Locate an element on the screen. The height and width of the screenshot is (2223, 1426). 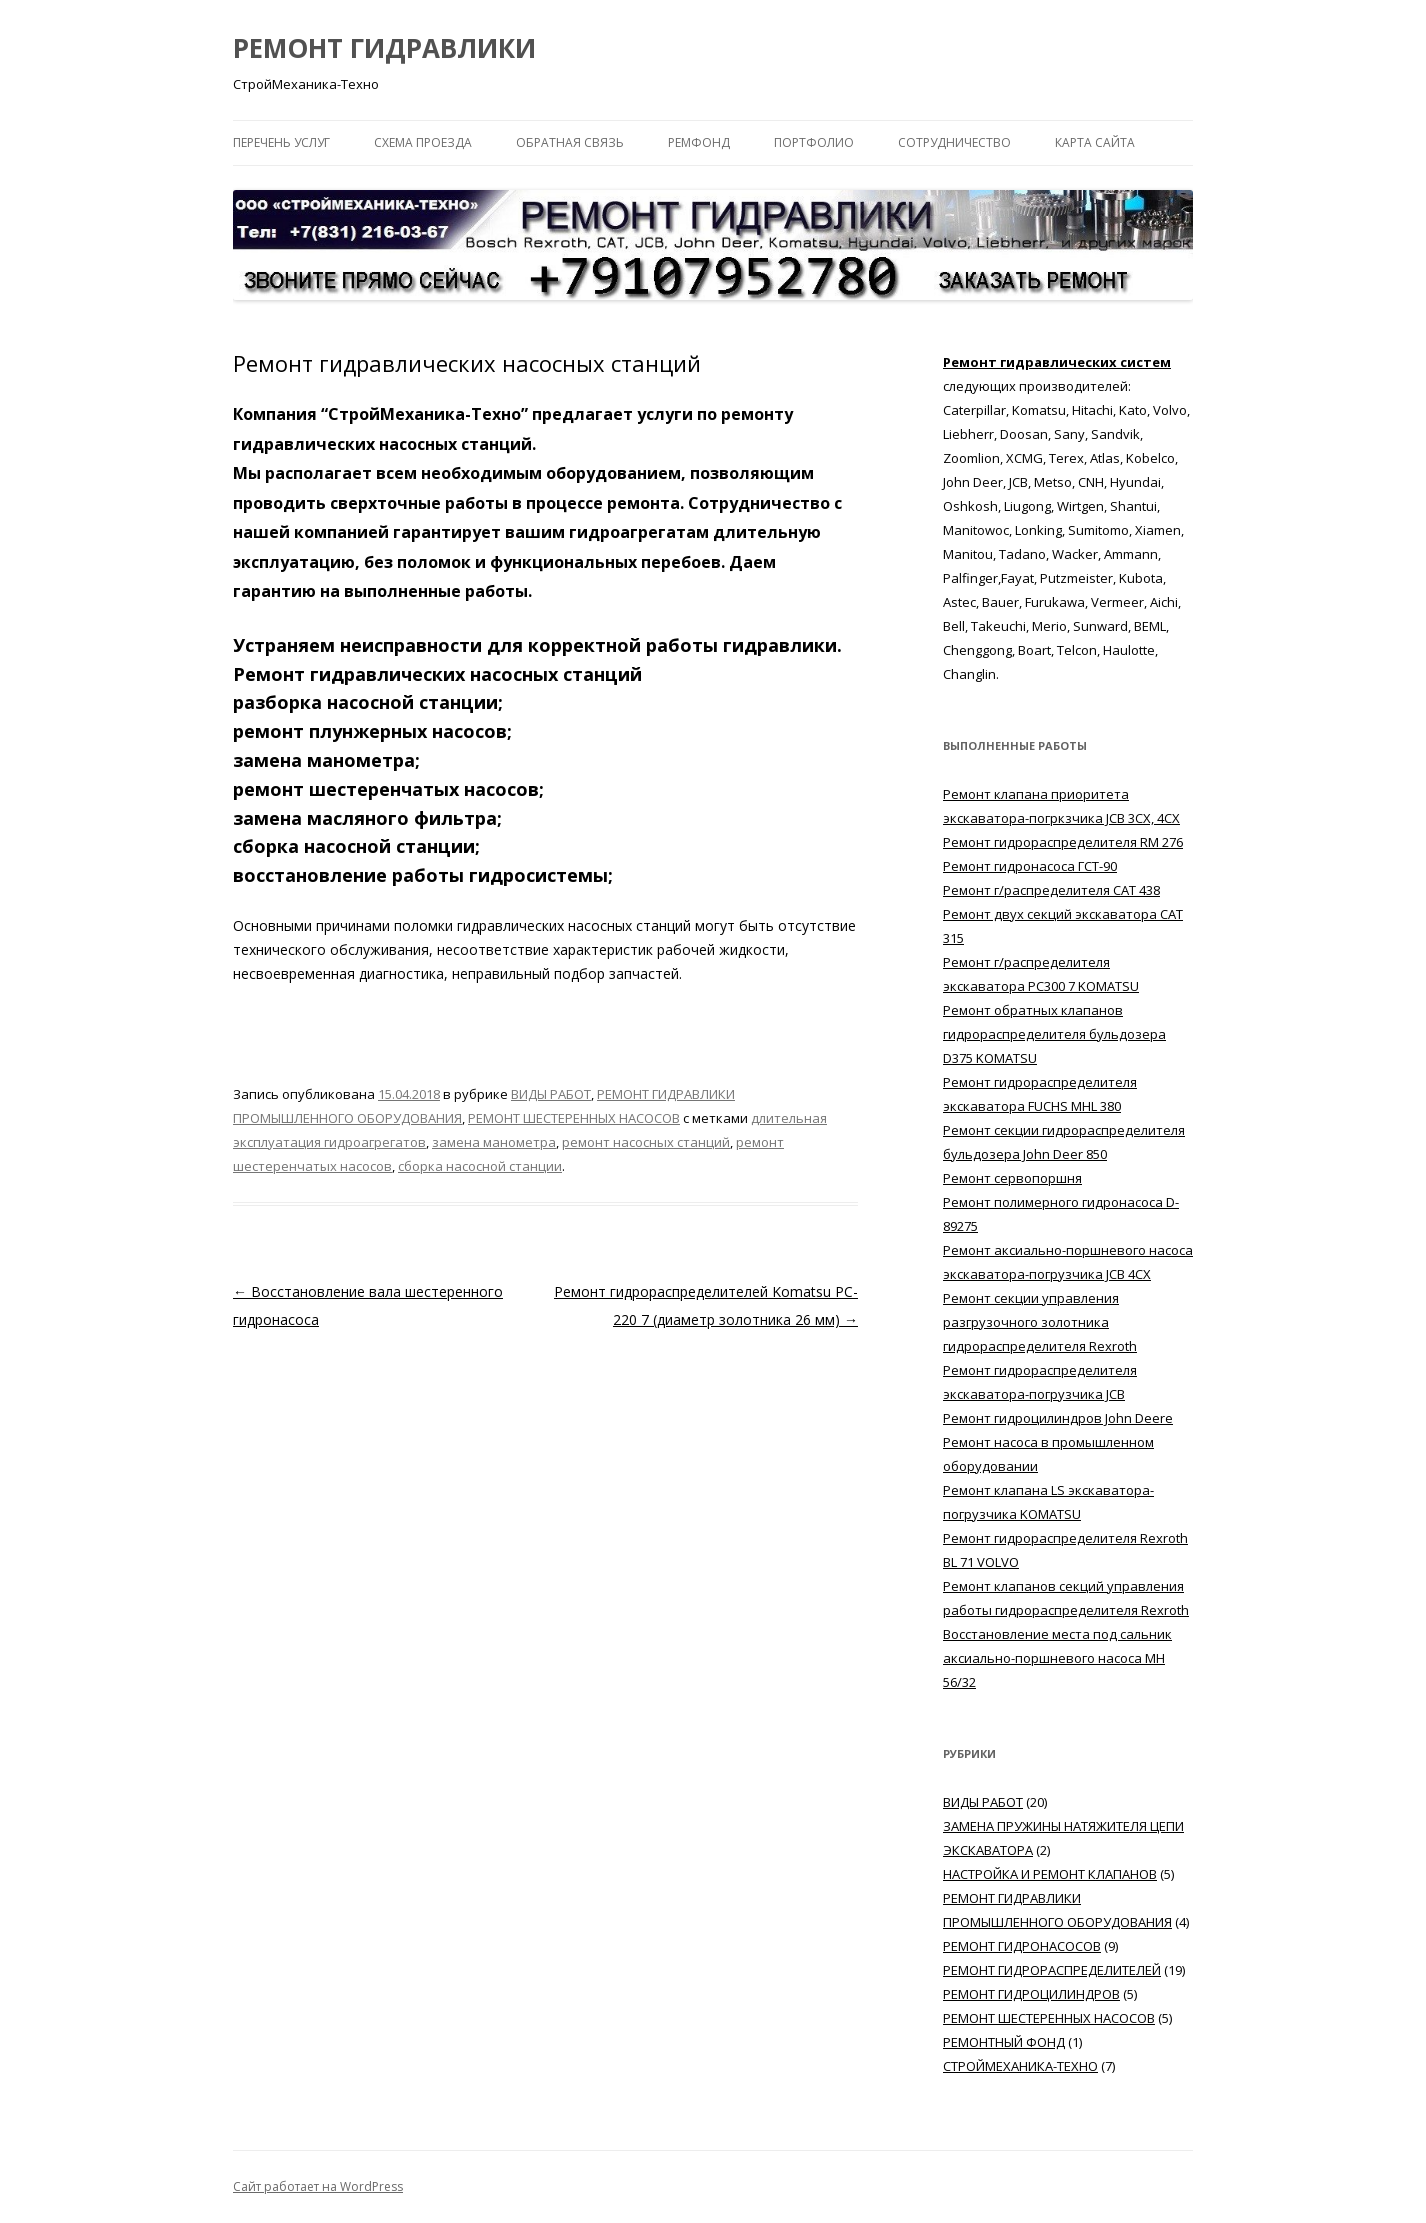
СОТРУДНИЧЕСТВО is located at coordinates (954, 142).